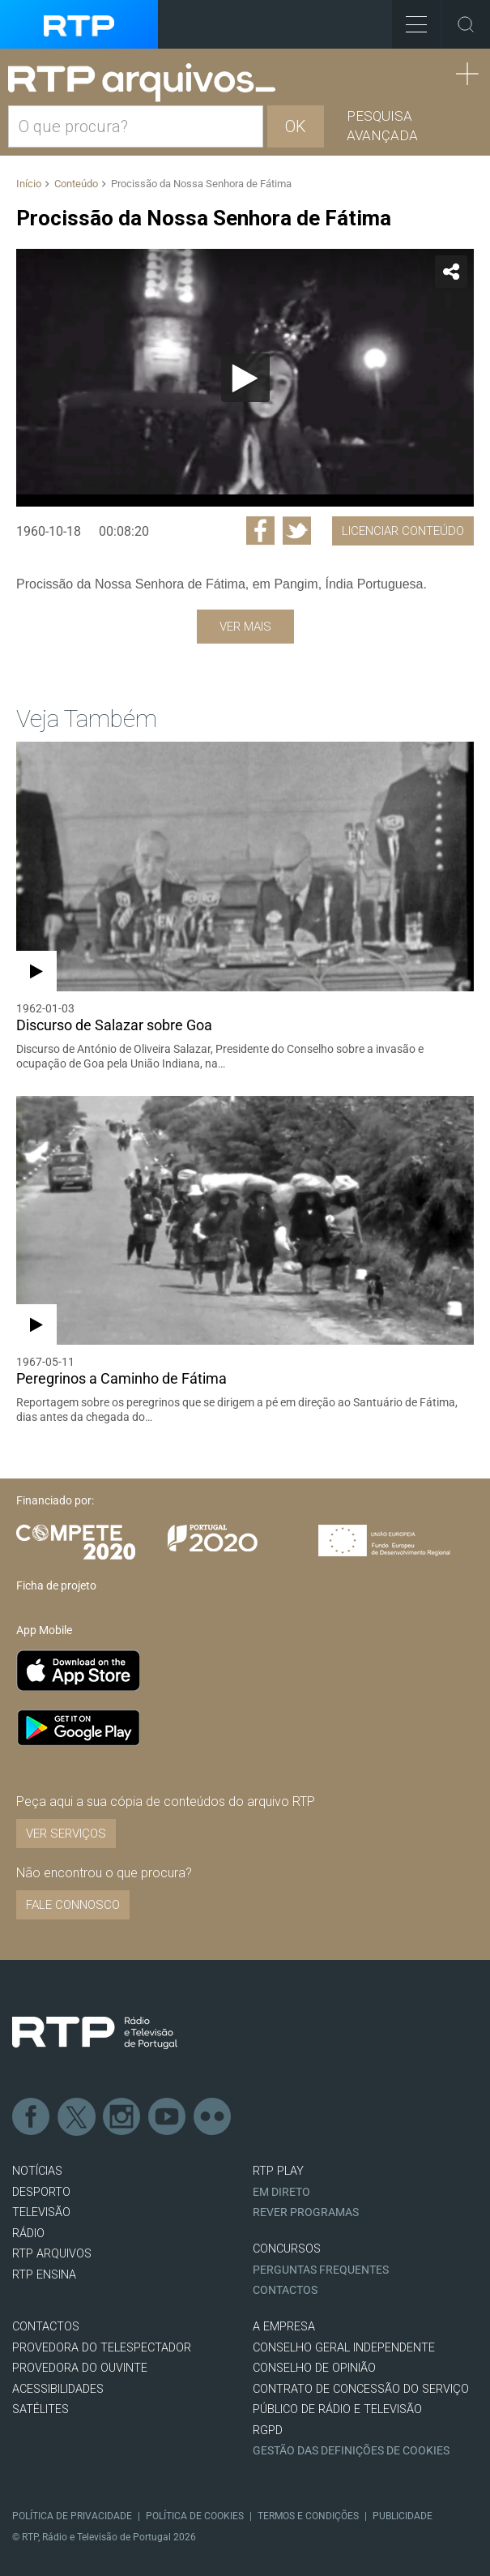  I want to click on CONCURSOS, so click(287, 2249).